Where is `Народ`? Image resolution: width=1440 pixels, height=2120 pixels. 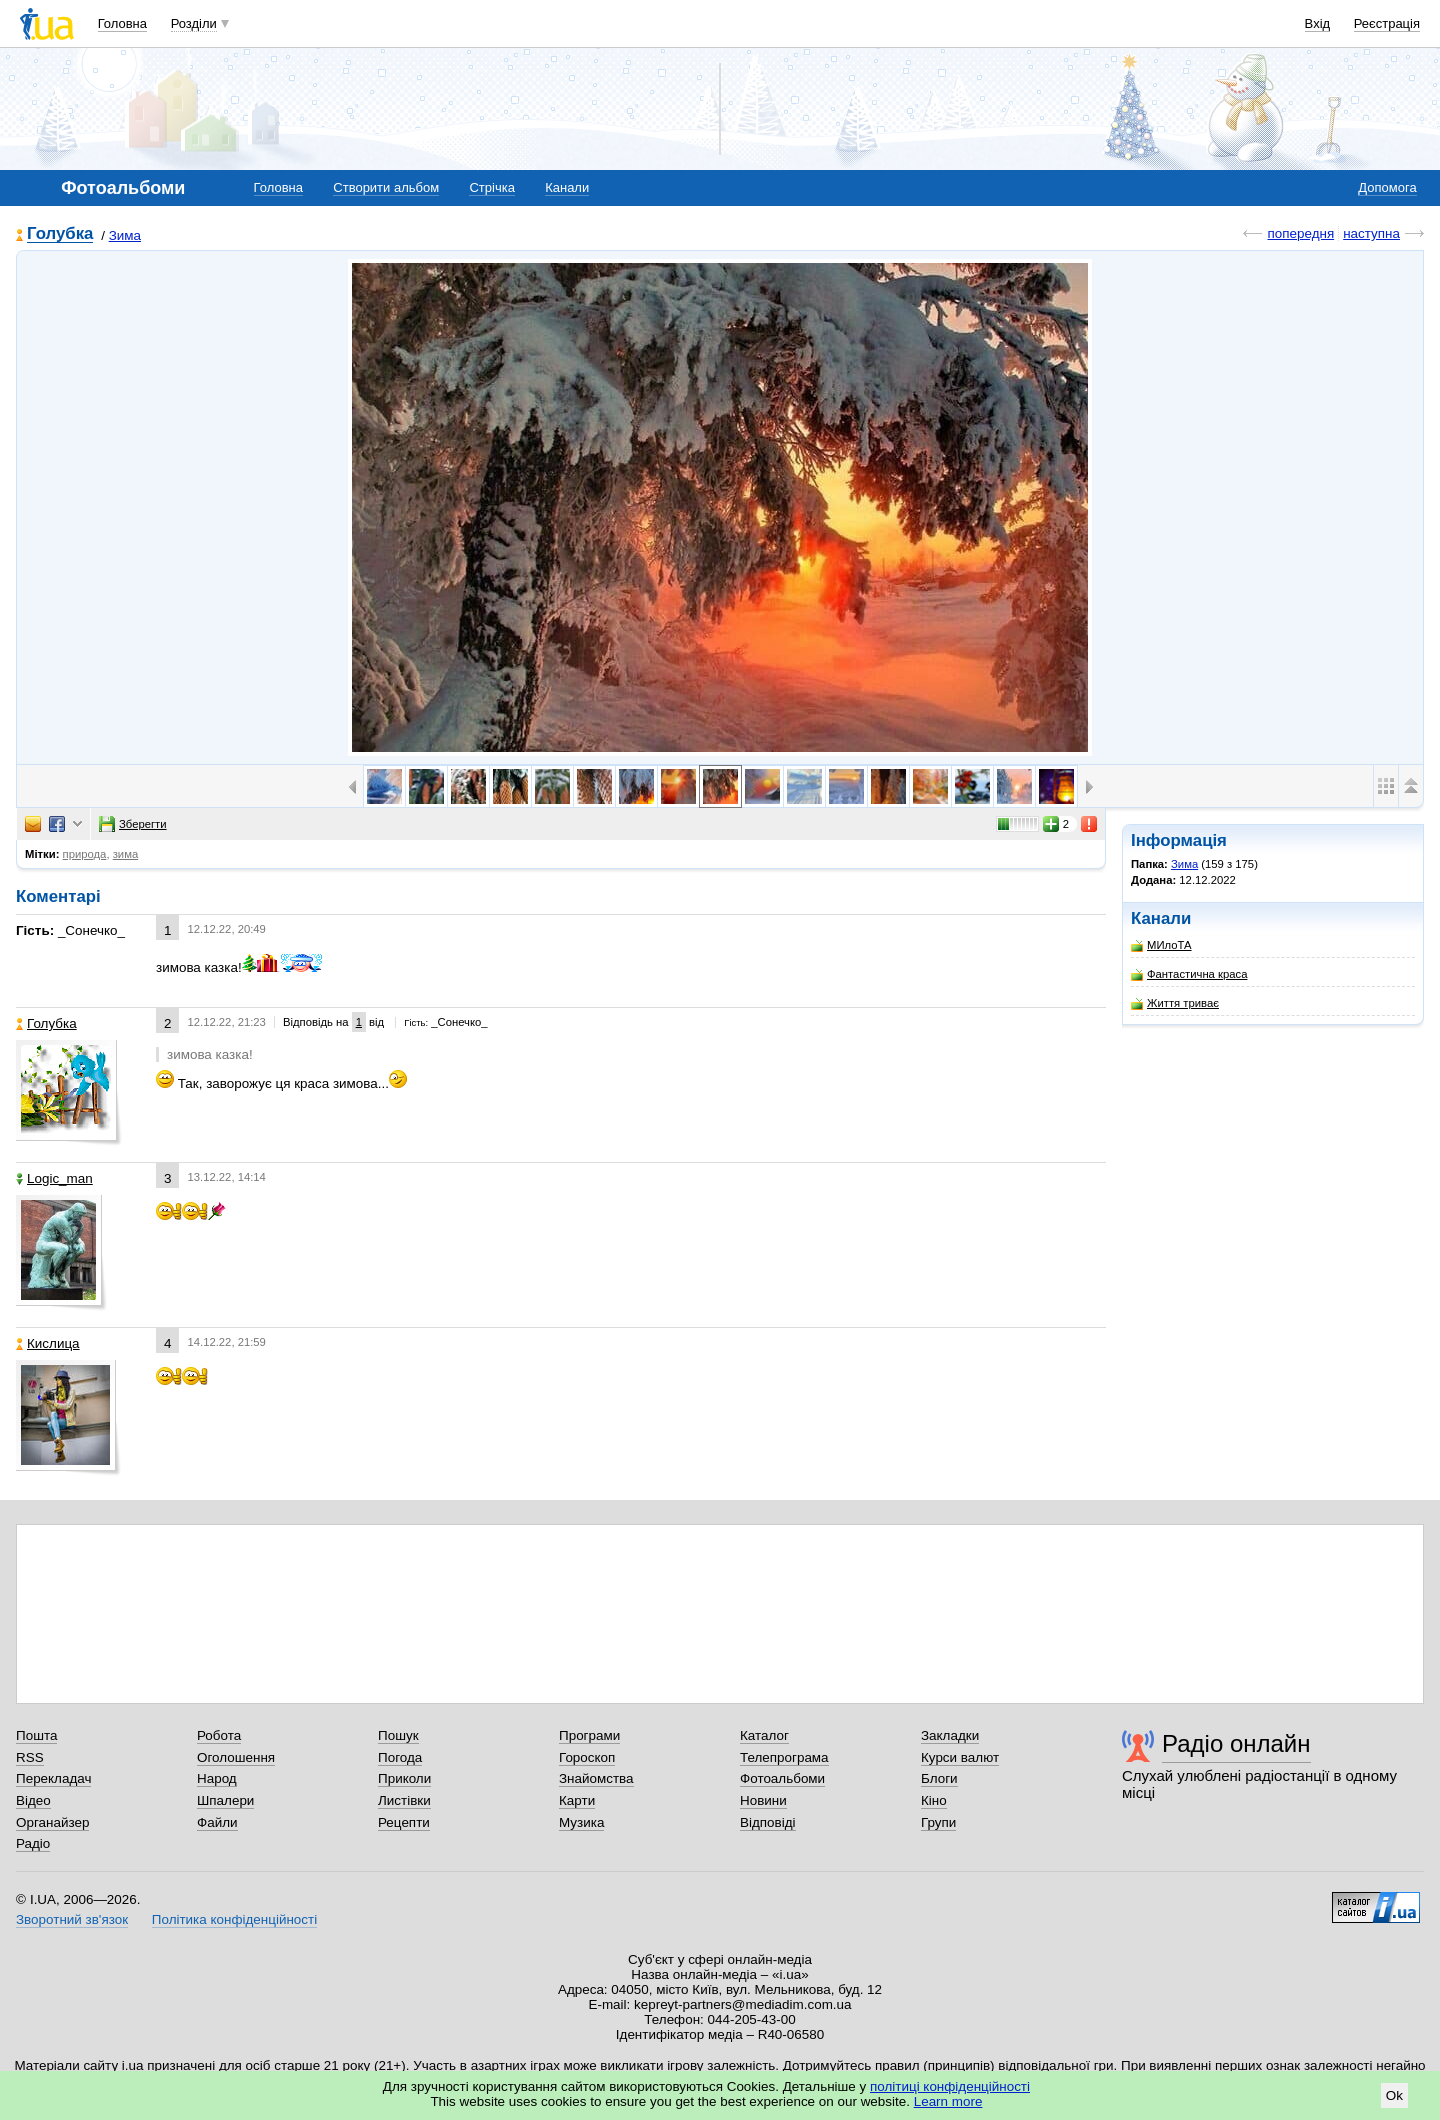 Народ is located at coordinates (217, 1778).